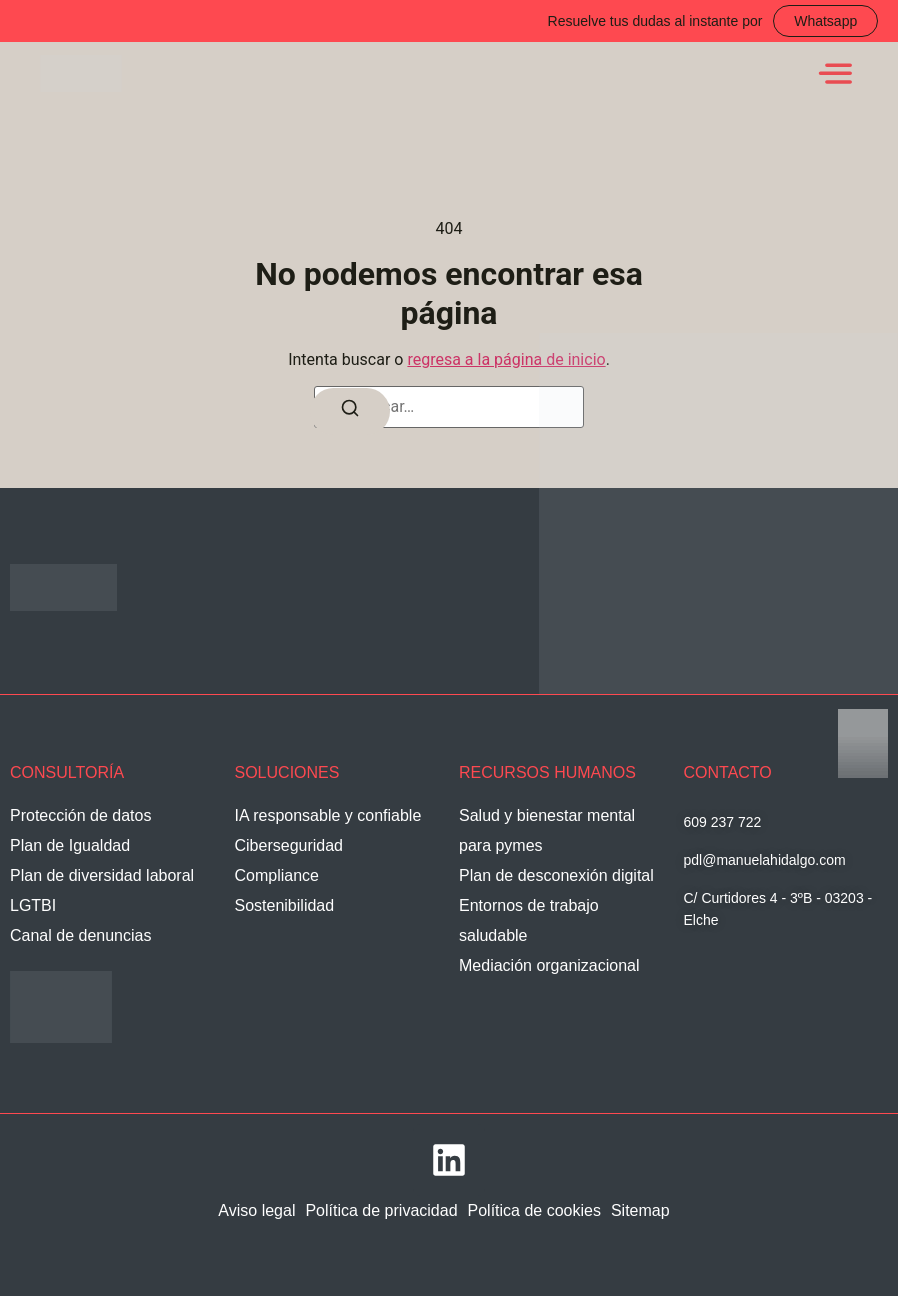 The image size is (898, 1296). Describe the element at coordinates (529, 920) in the screenshot. I see `Entornos de trabajo saludable` at that location.